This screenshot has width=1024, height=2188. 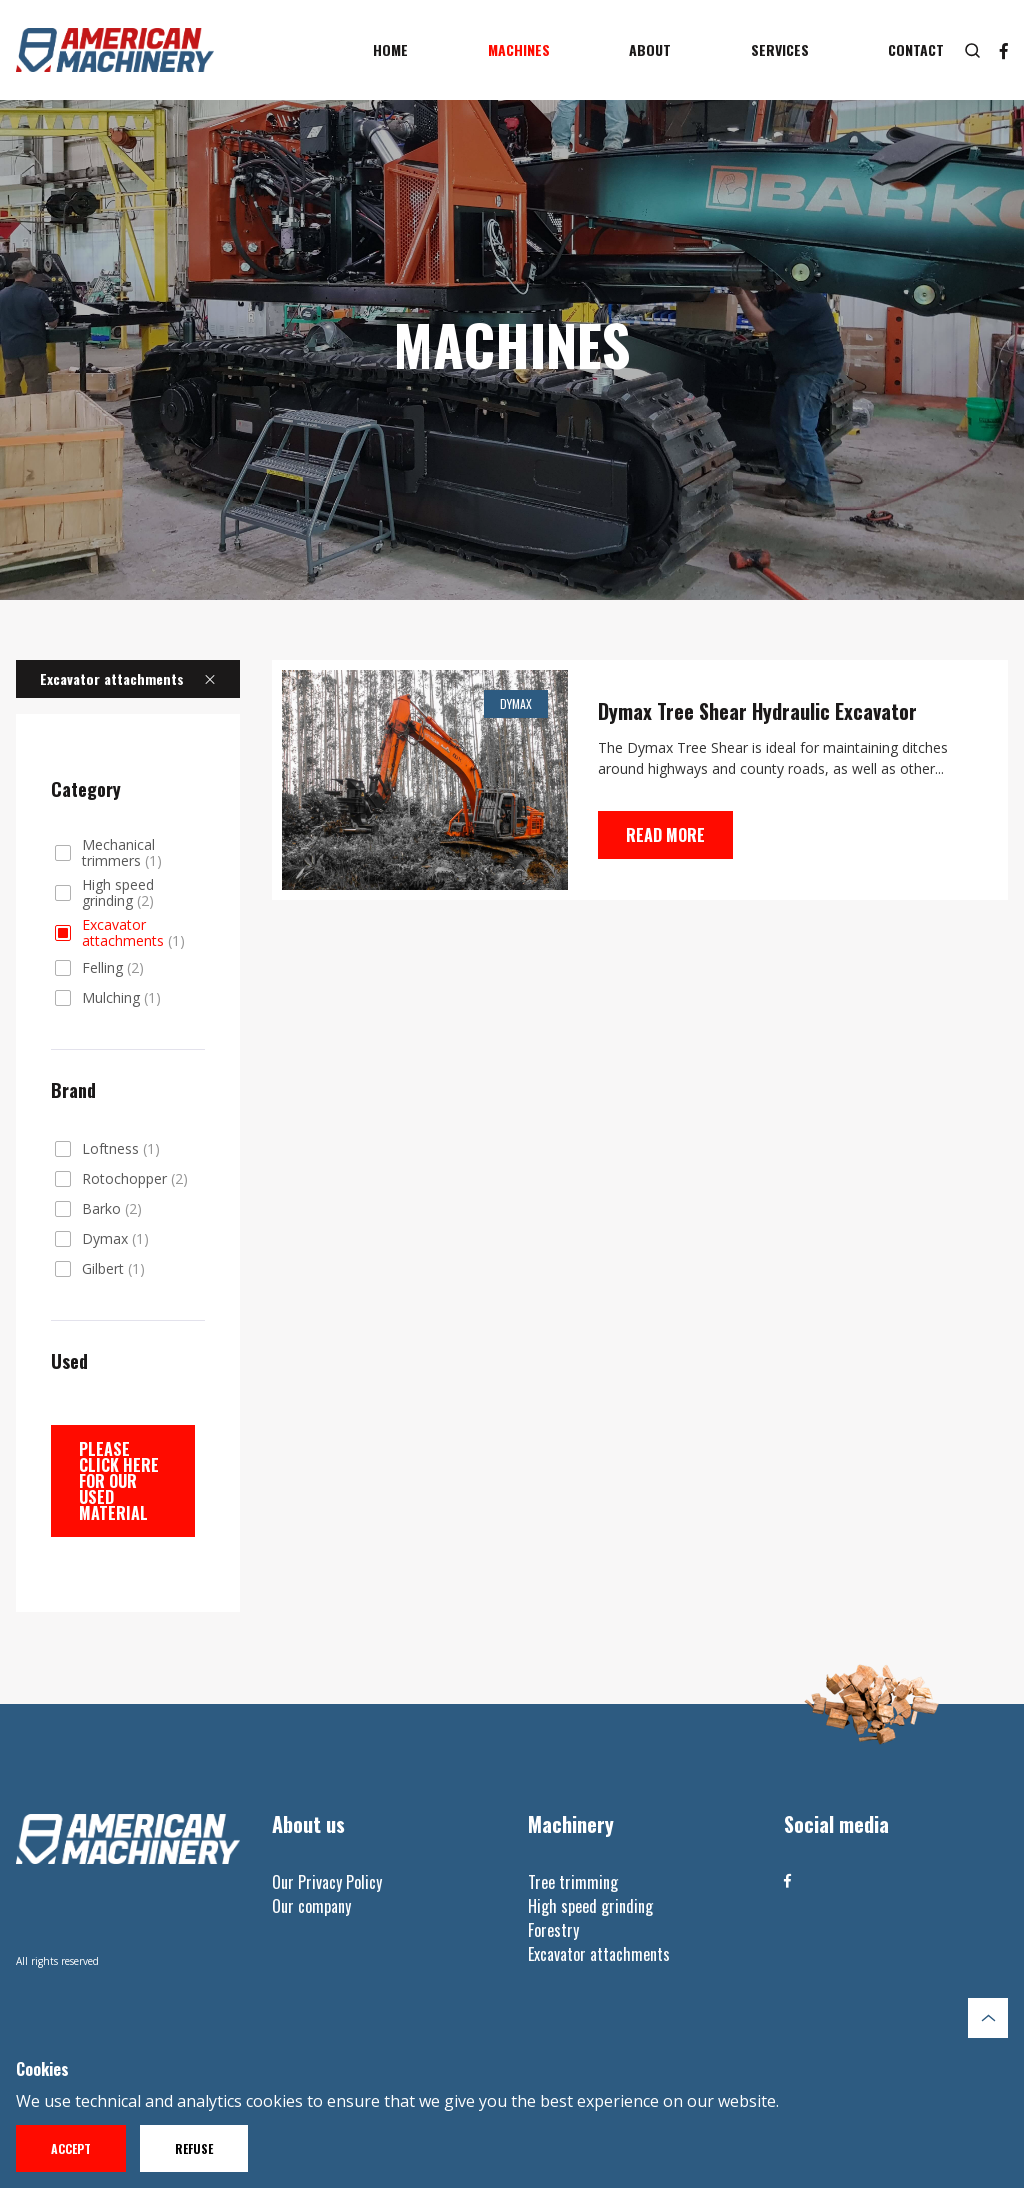 What do you see at coordinates (121, 1149) in the screenshot?
I see `Loftness` at bounding box center [121, 1149].